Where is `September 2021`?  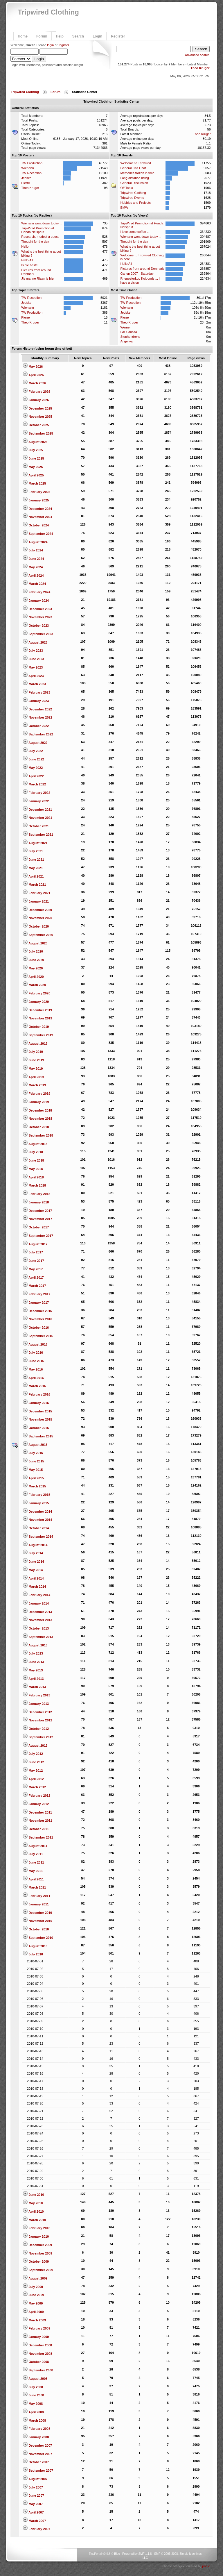
September 2021 is located at coordinates (38, 834).